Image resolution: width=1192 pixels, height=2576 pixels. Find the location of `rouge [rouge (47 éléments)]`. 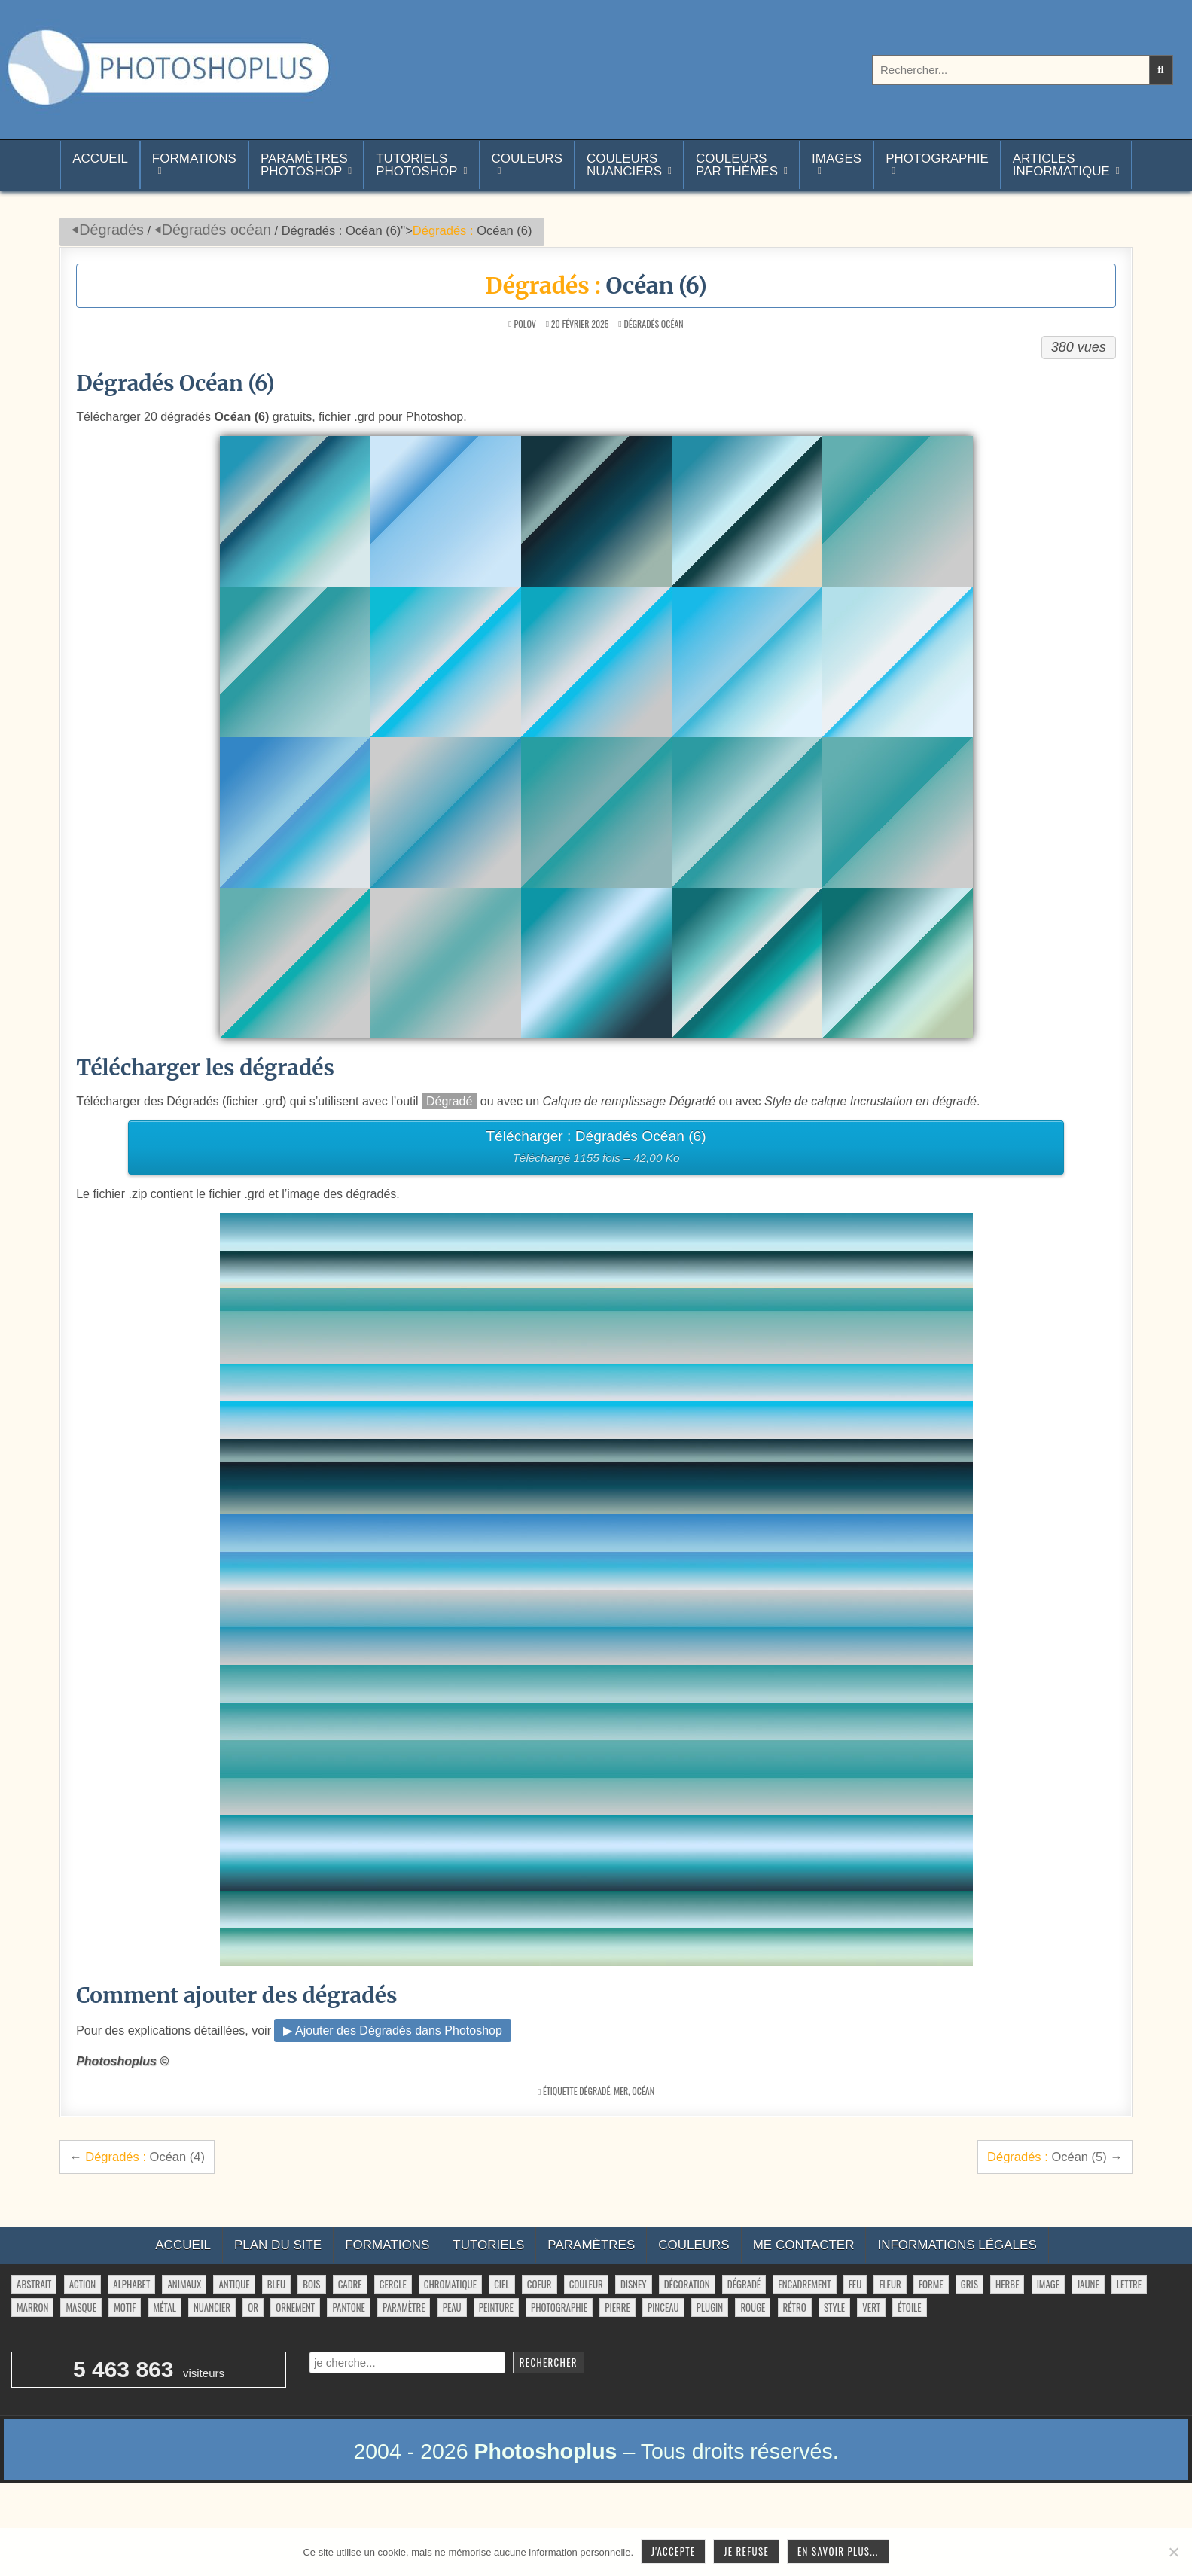

rouge [rouge (47 éléments)] is located at coordinates (752, 2307).